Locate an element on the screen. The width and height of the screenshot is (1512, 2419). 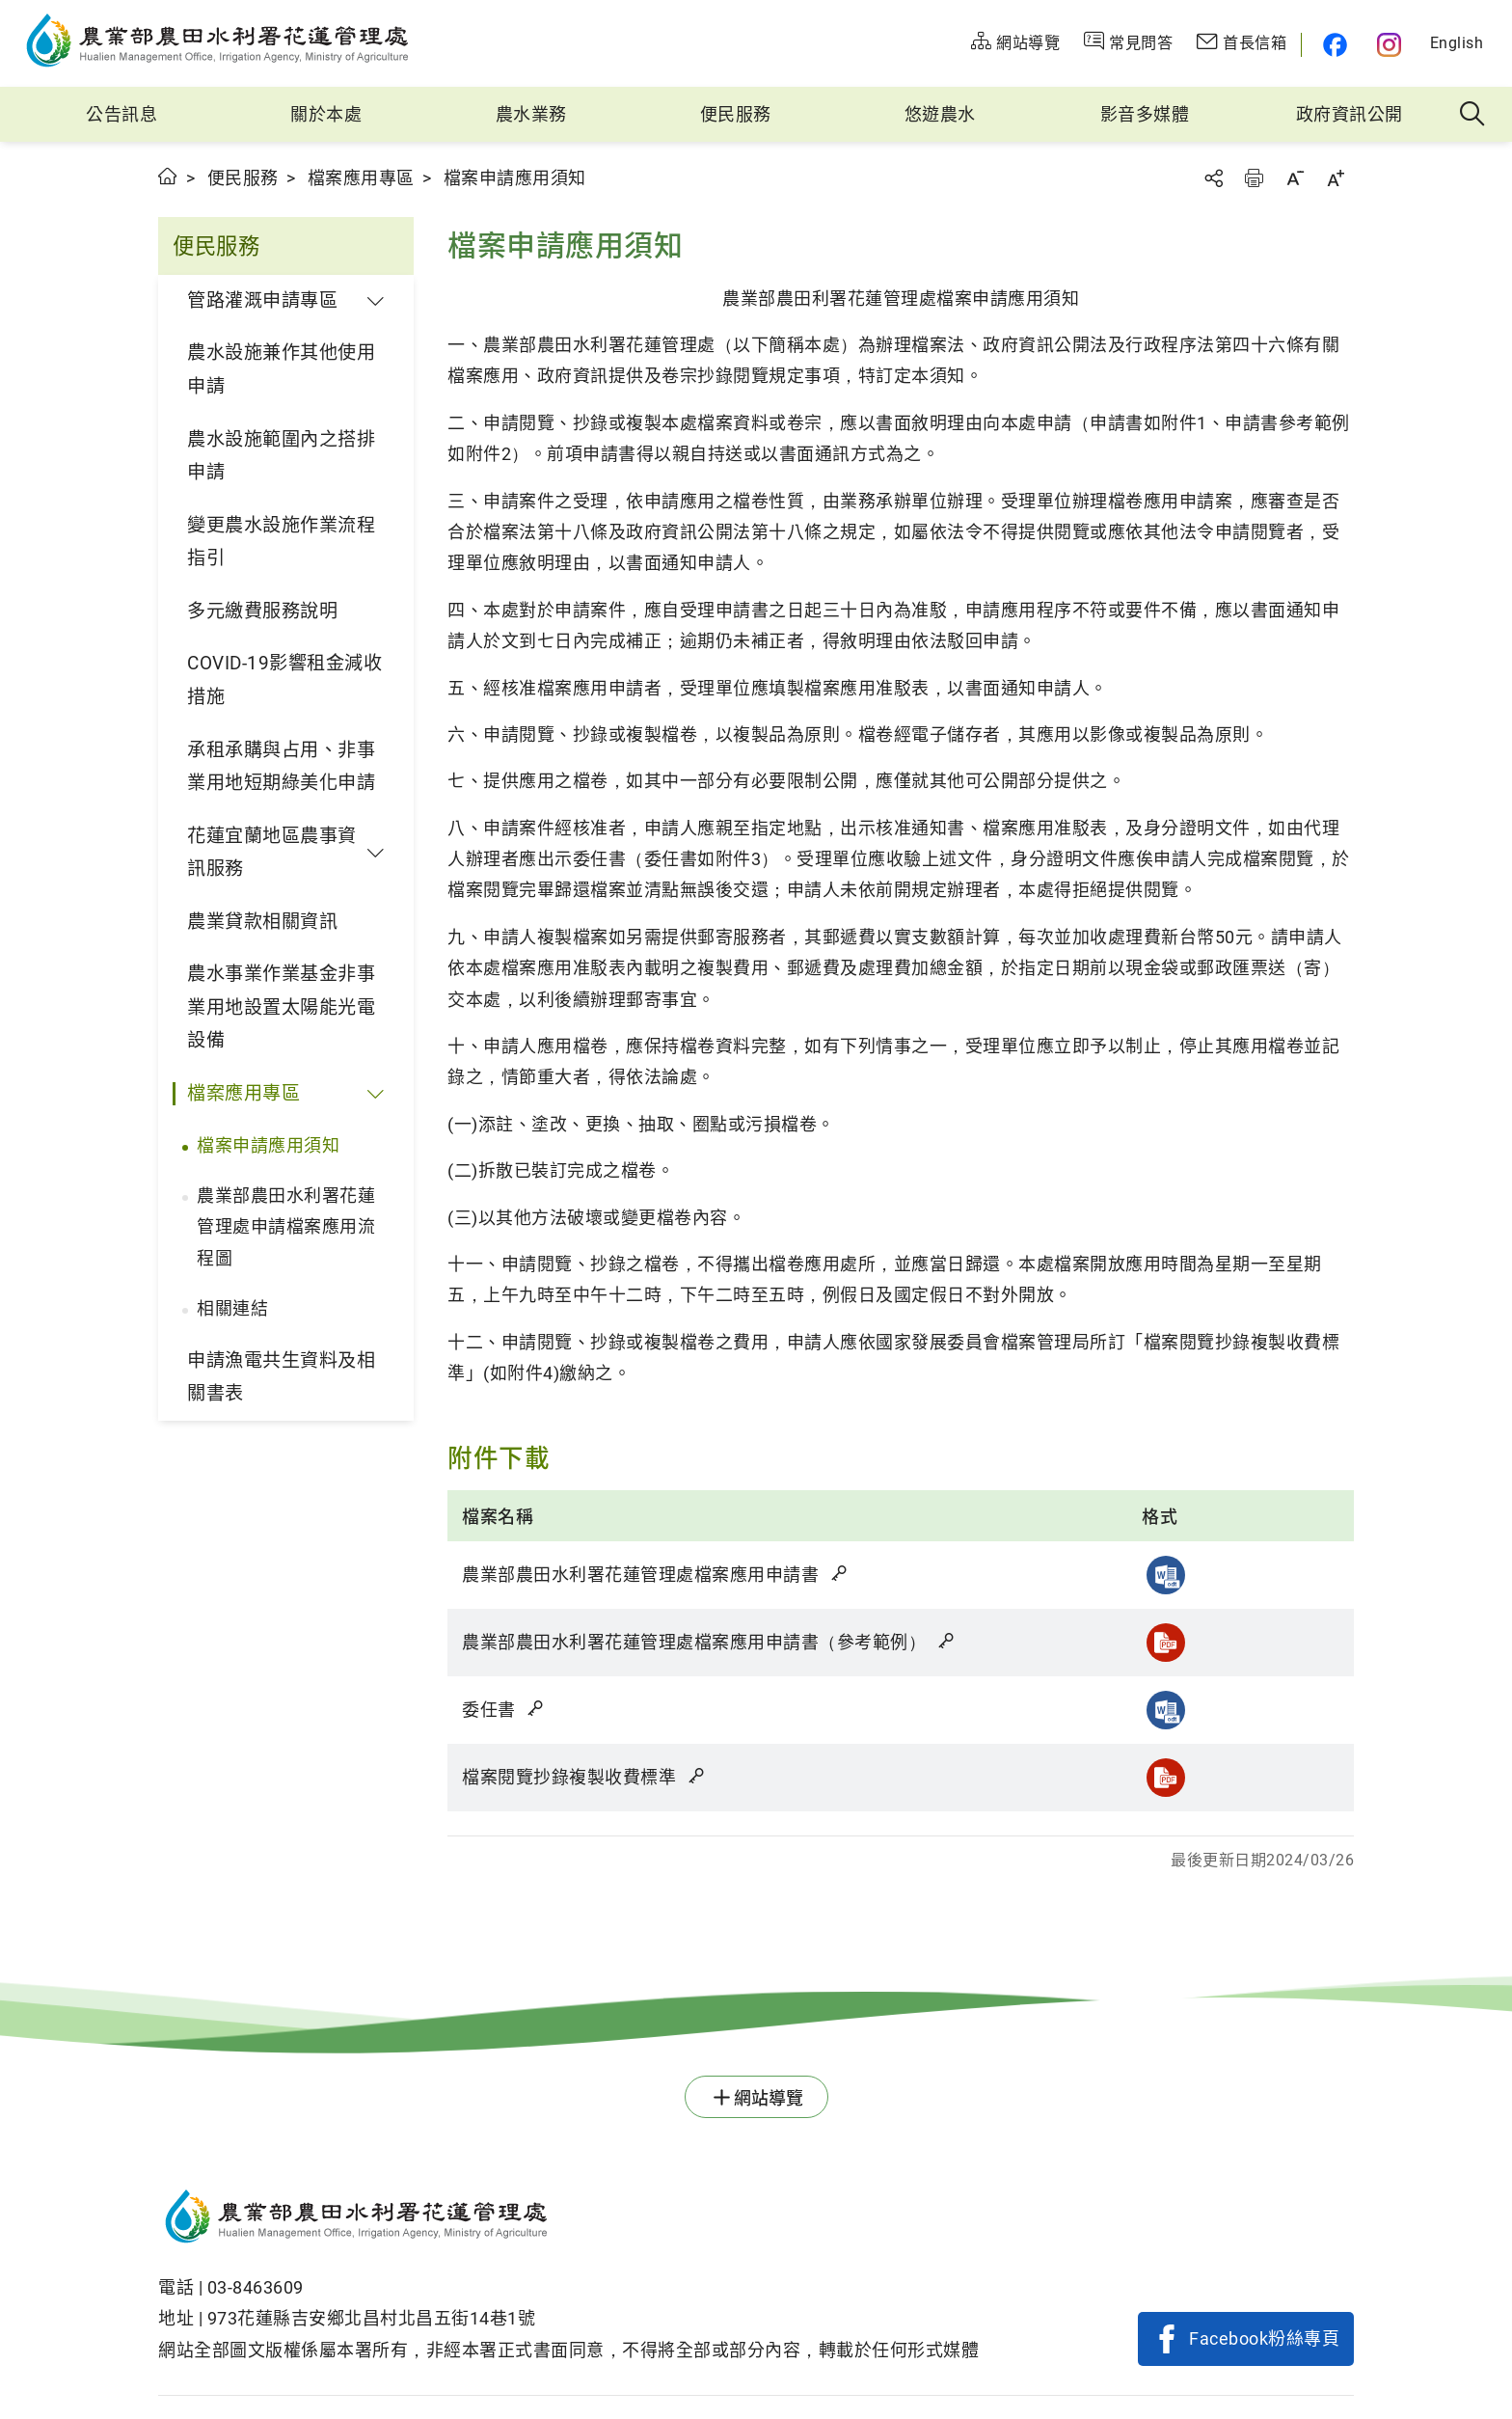
農水業務 is located at coordinates (531, 114).